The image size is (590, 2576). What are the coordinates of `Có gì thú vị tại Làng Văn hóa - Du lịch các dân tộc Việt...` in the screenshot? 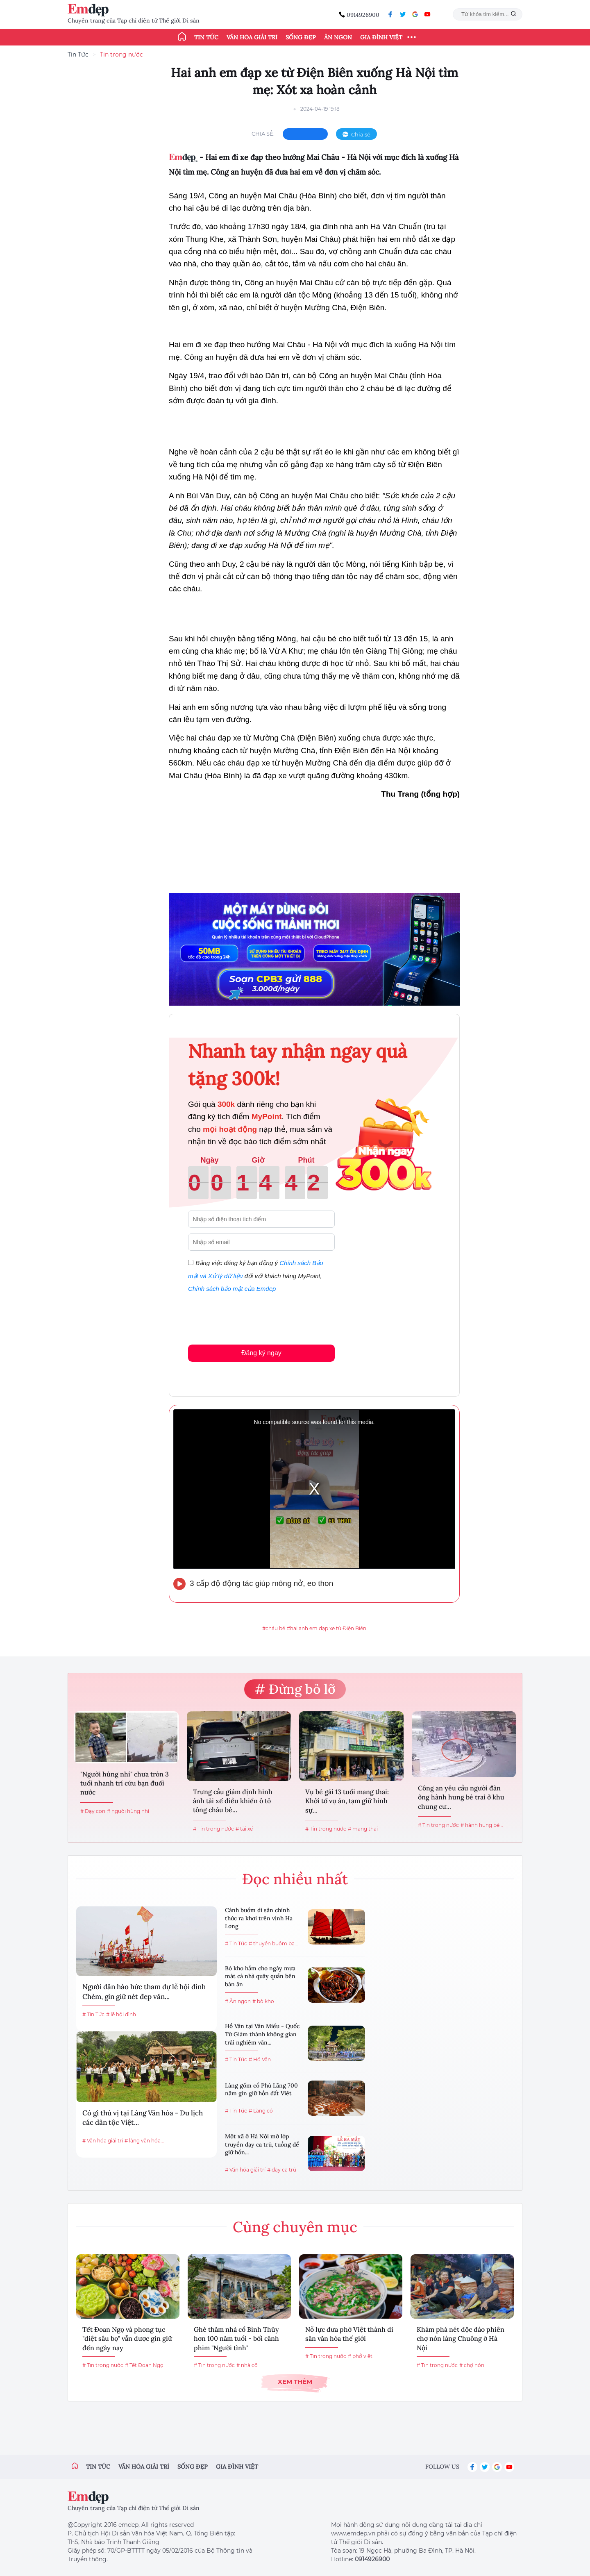 It's located at (142, 2117).